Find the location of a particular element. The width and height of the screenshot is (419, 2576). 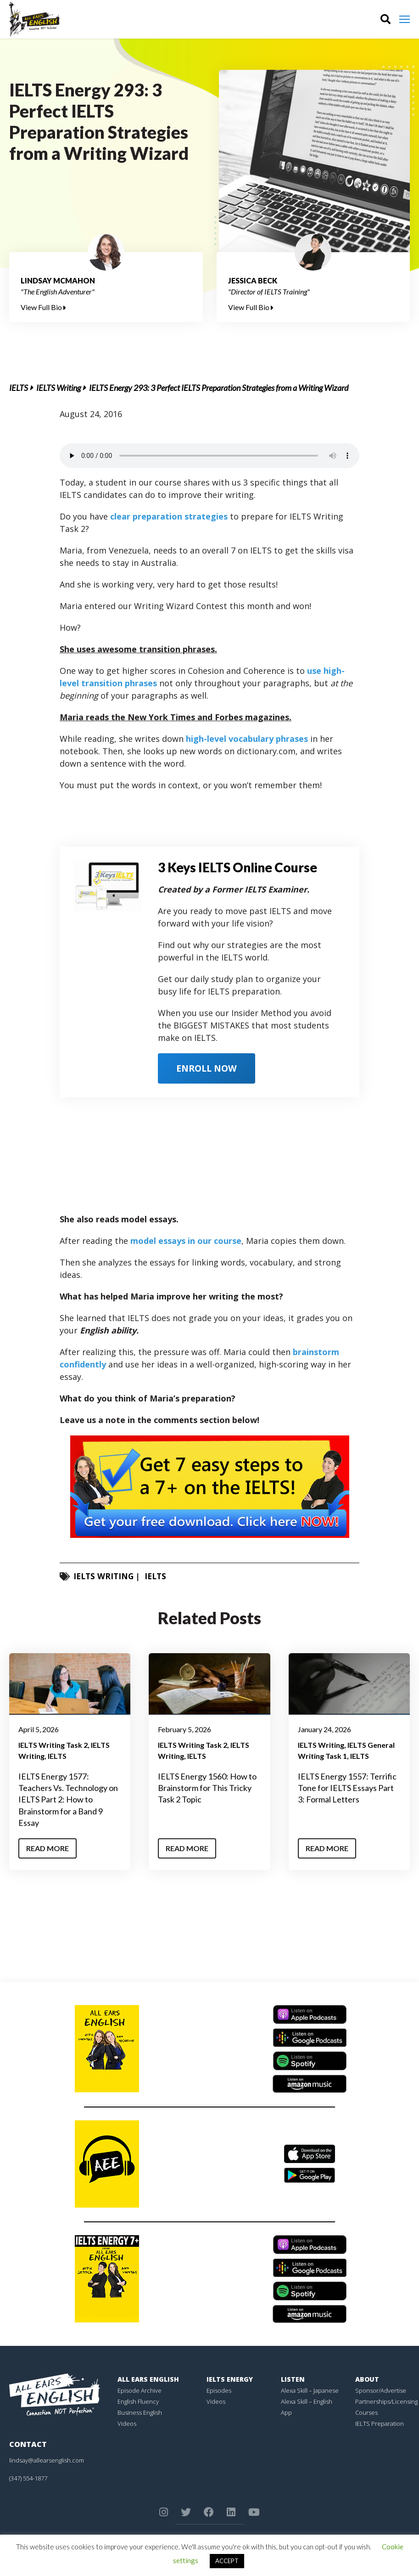

IELTS Energy 1560: How to Brainstorm for This Tricky Task 2 Topic is located at coordinates (207, 1787).